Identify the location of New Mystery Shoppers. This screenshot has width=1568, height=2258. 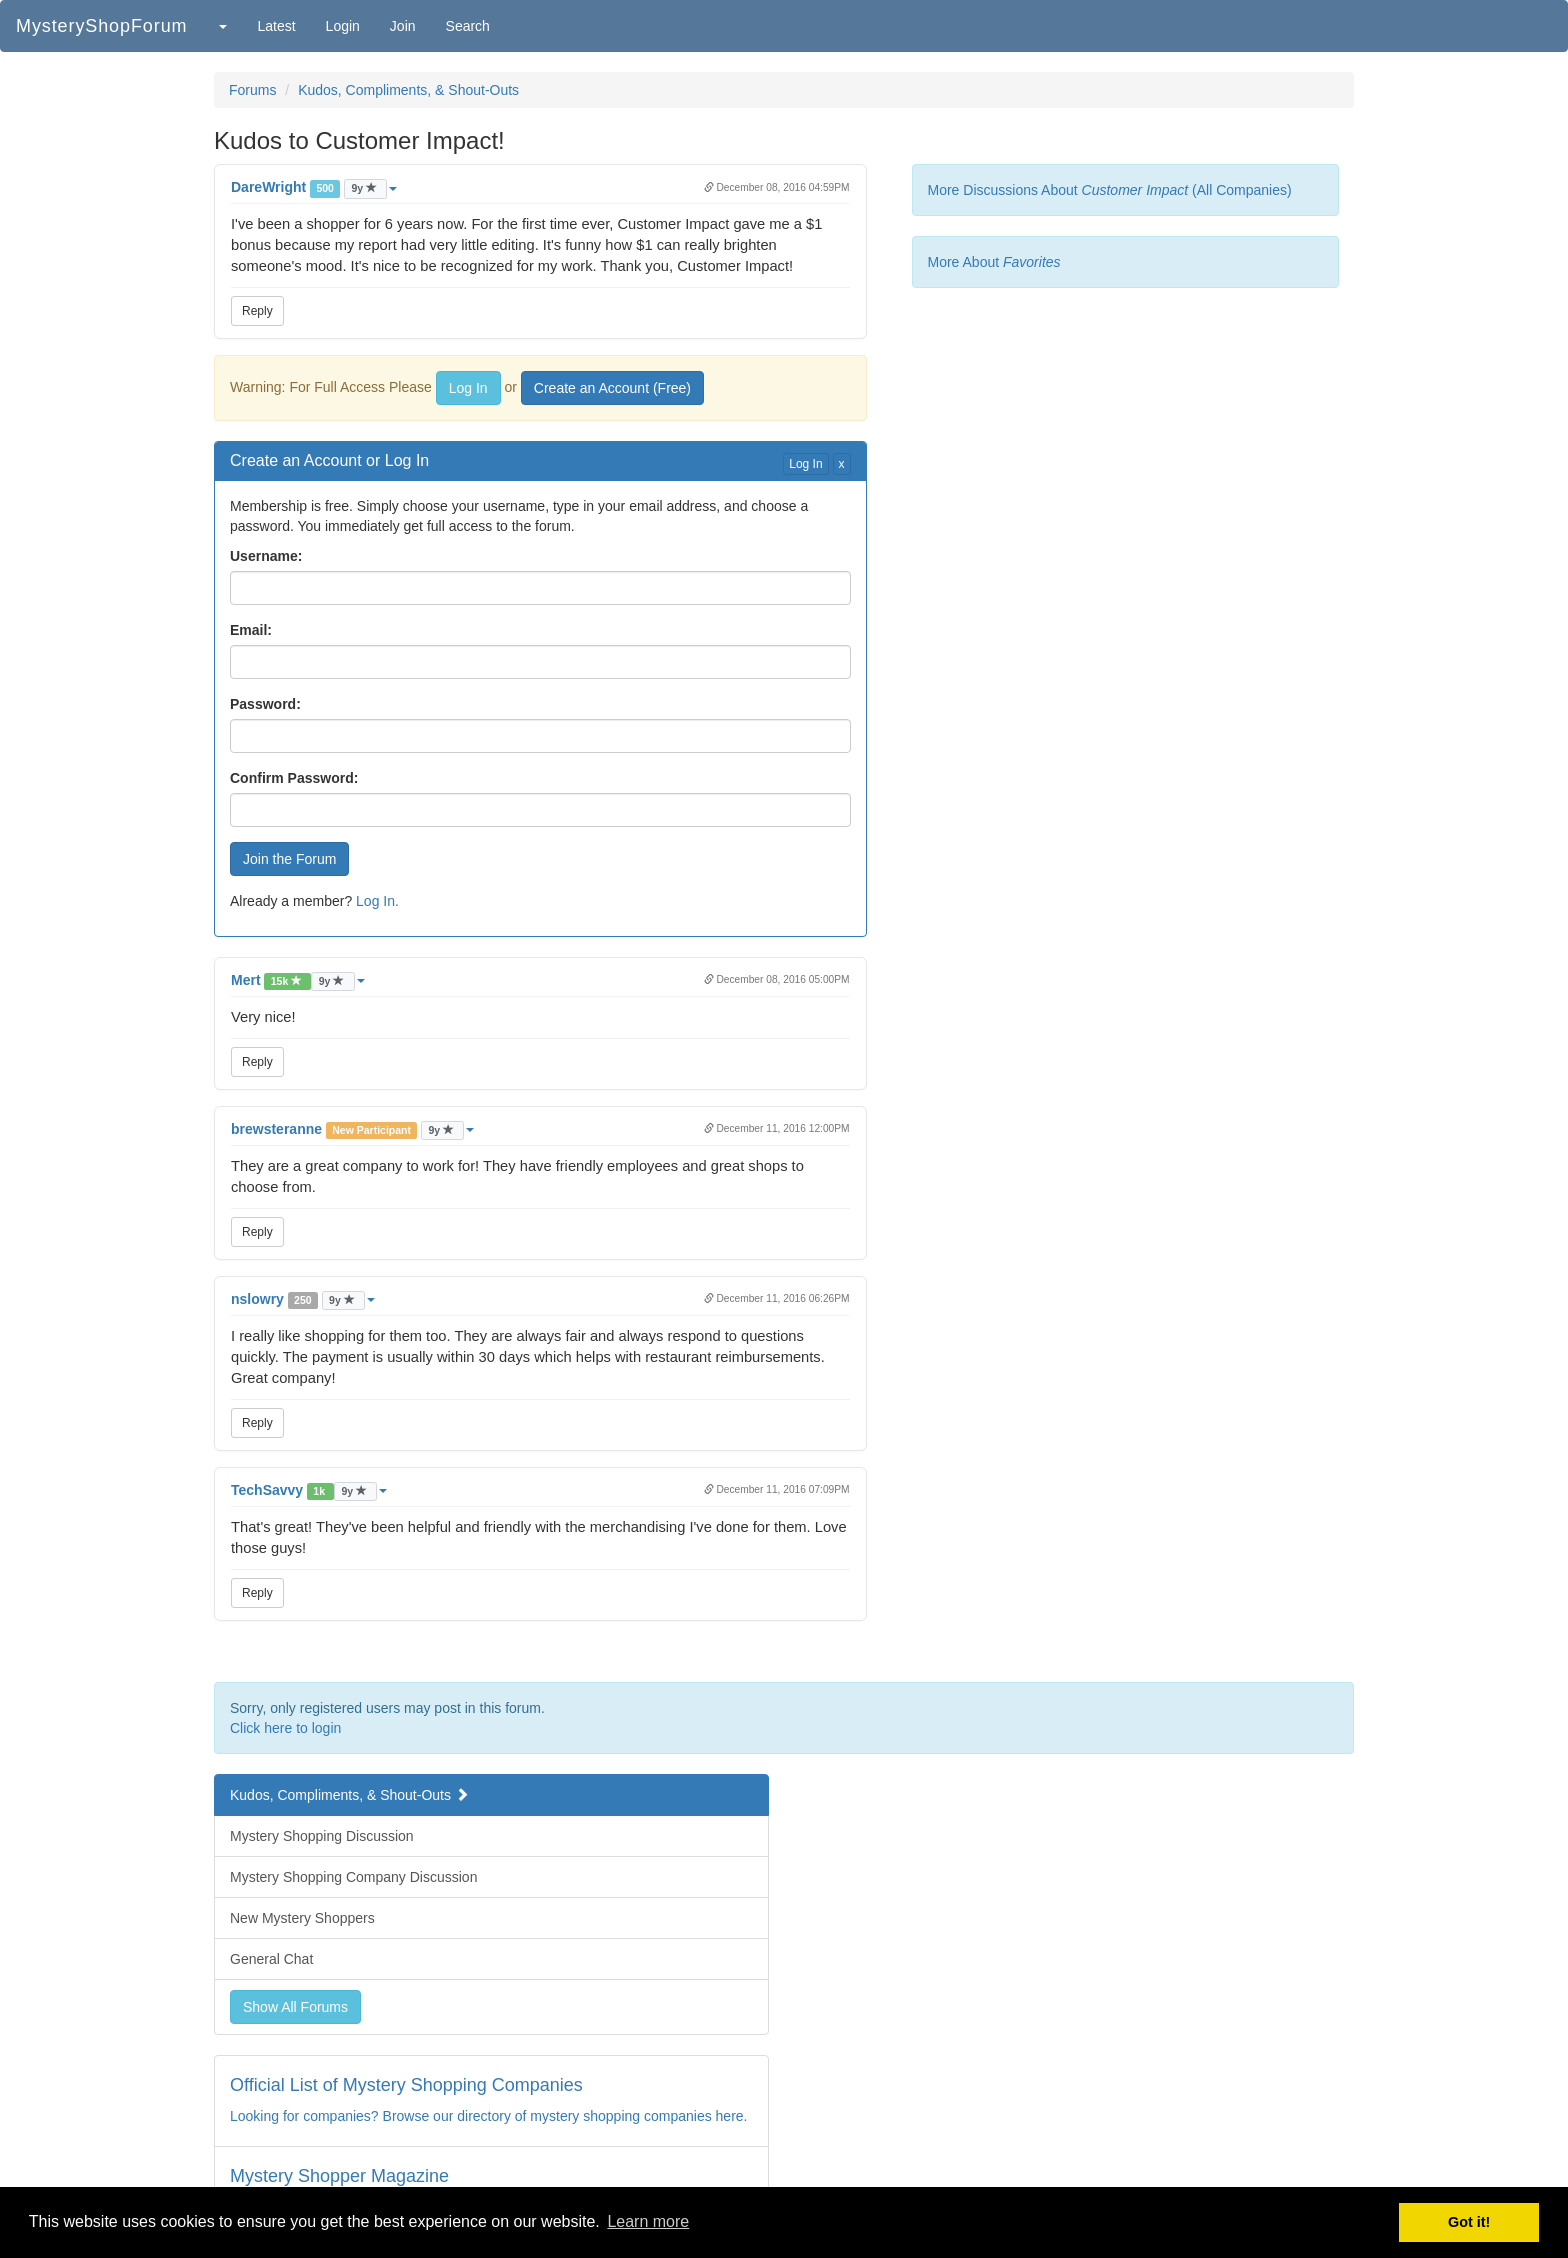
(302, 1918).